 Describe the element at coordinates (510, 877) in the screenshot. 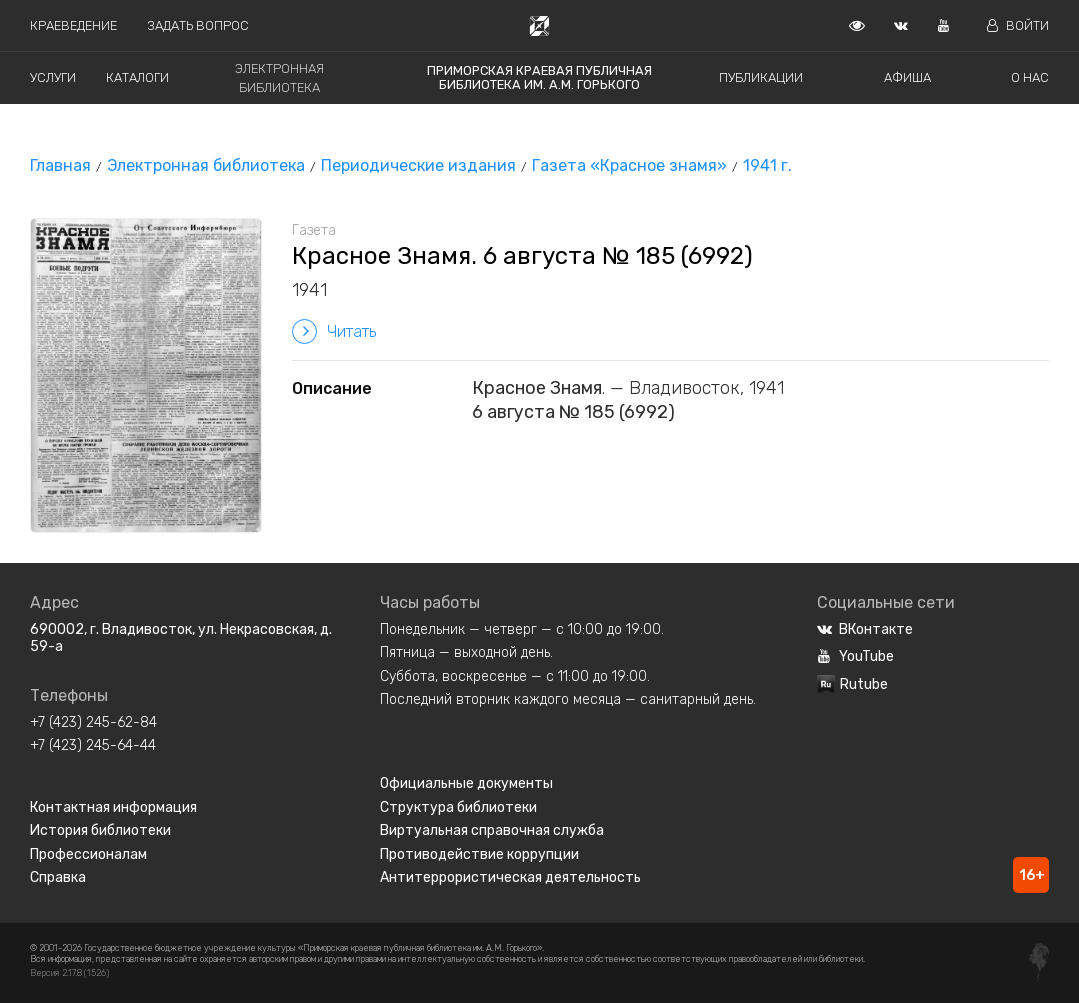

I see `Антитеррористическая деятельность` at that location.